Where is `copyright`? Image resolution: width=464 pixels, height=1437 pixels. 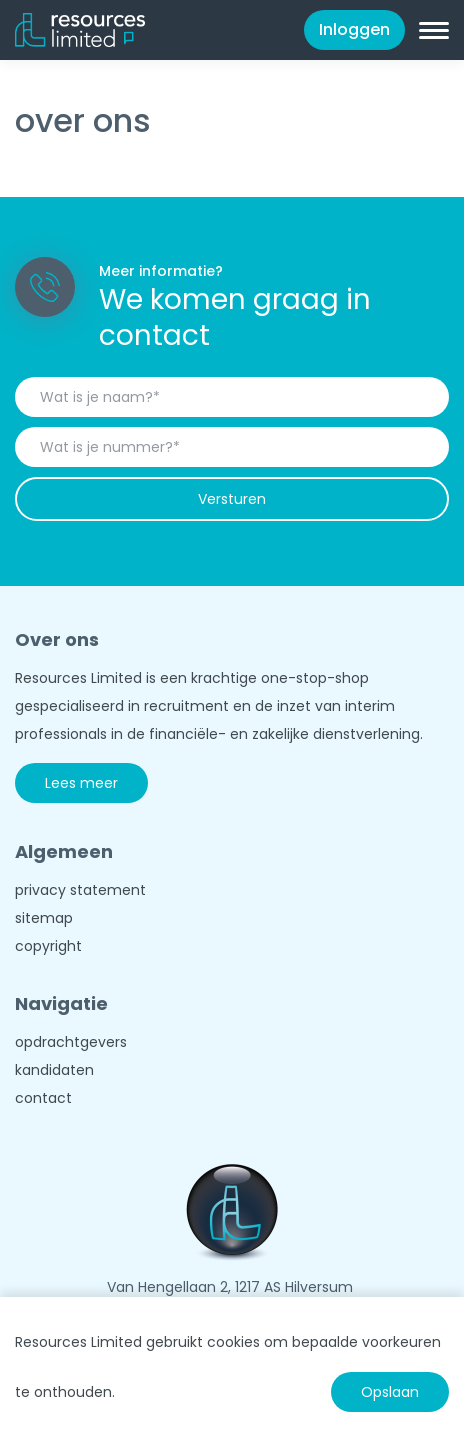
copyright is located at coordinates (48, 946).